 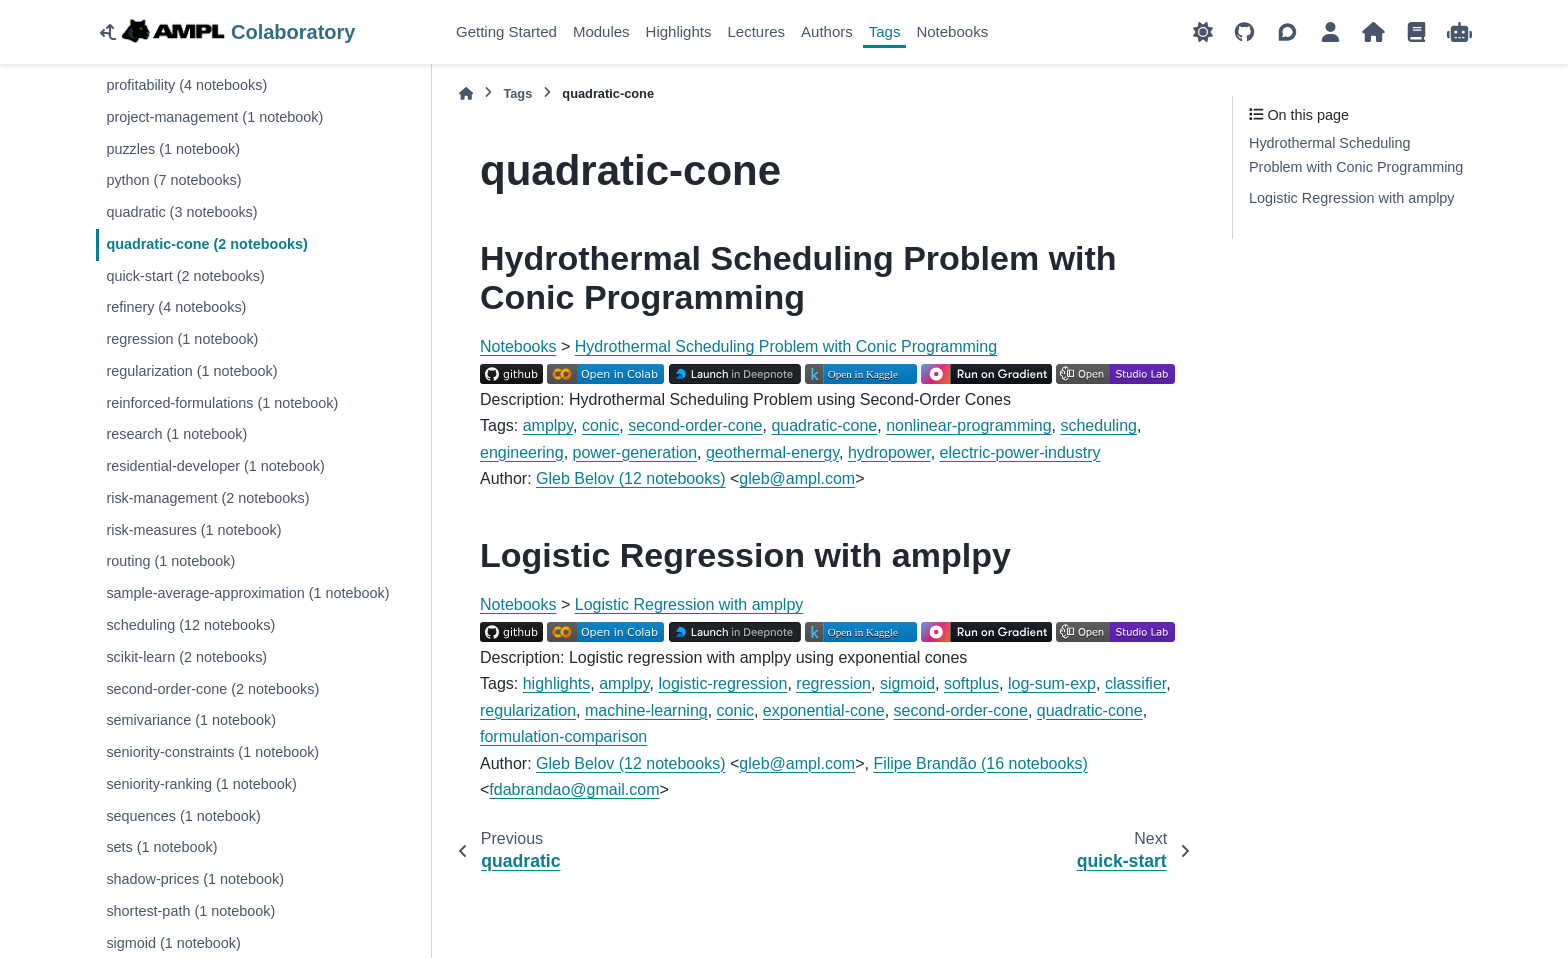 What do you see at coordinates (176, 434) in the screenshot?
I see `research (1 notebook)` at bounding box center [176, 434].